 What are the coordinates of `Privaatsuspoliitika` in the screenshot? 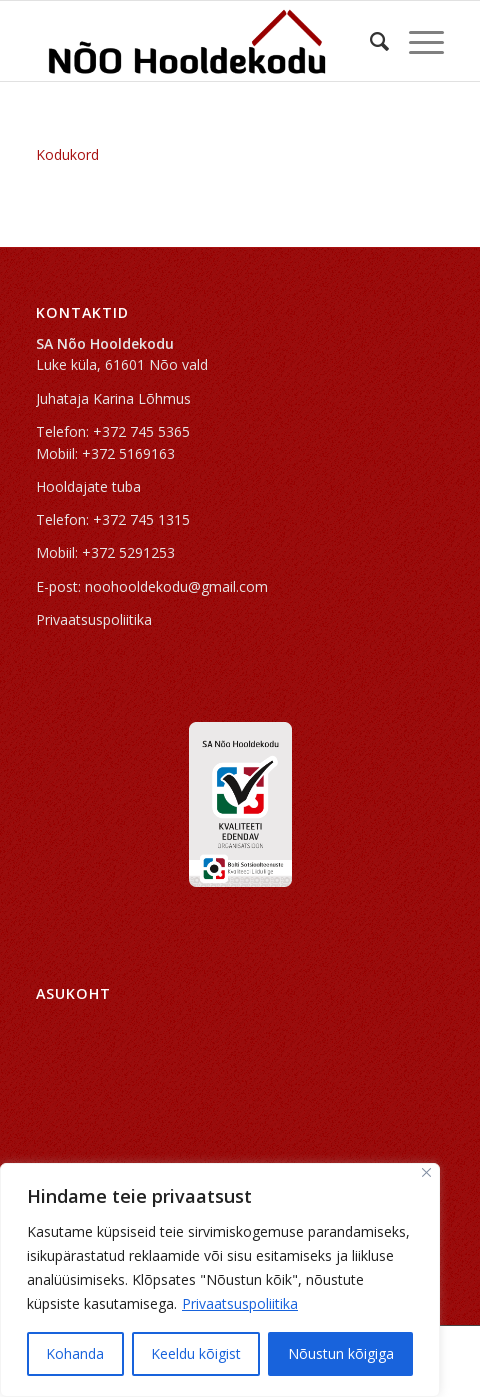 It's located at (240, 1303).